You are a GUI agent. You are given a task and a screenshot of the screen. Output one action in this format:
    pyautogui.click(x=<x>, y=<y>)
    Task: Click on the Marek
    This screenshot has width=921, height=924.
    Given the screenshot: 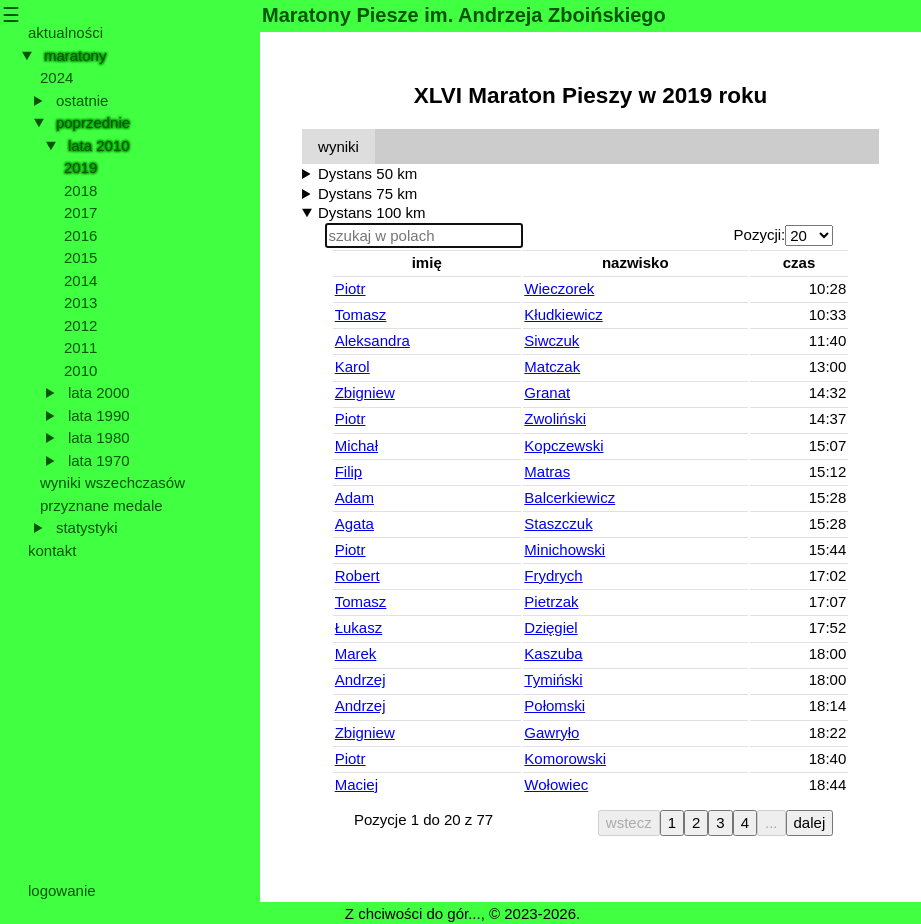 What is the action you would take?
    pyautogui.click(x=356, y=653)
    